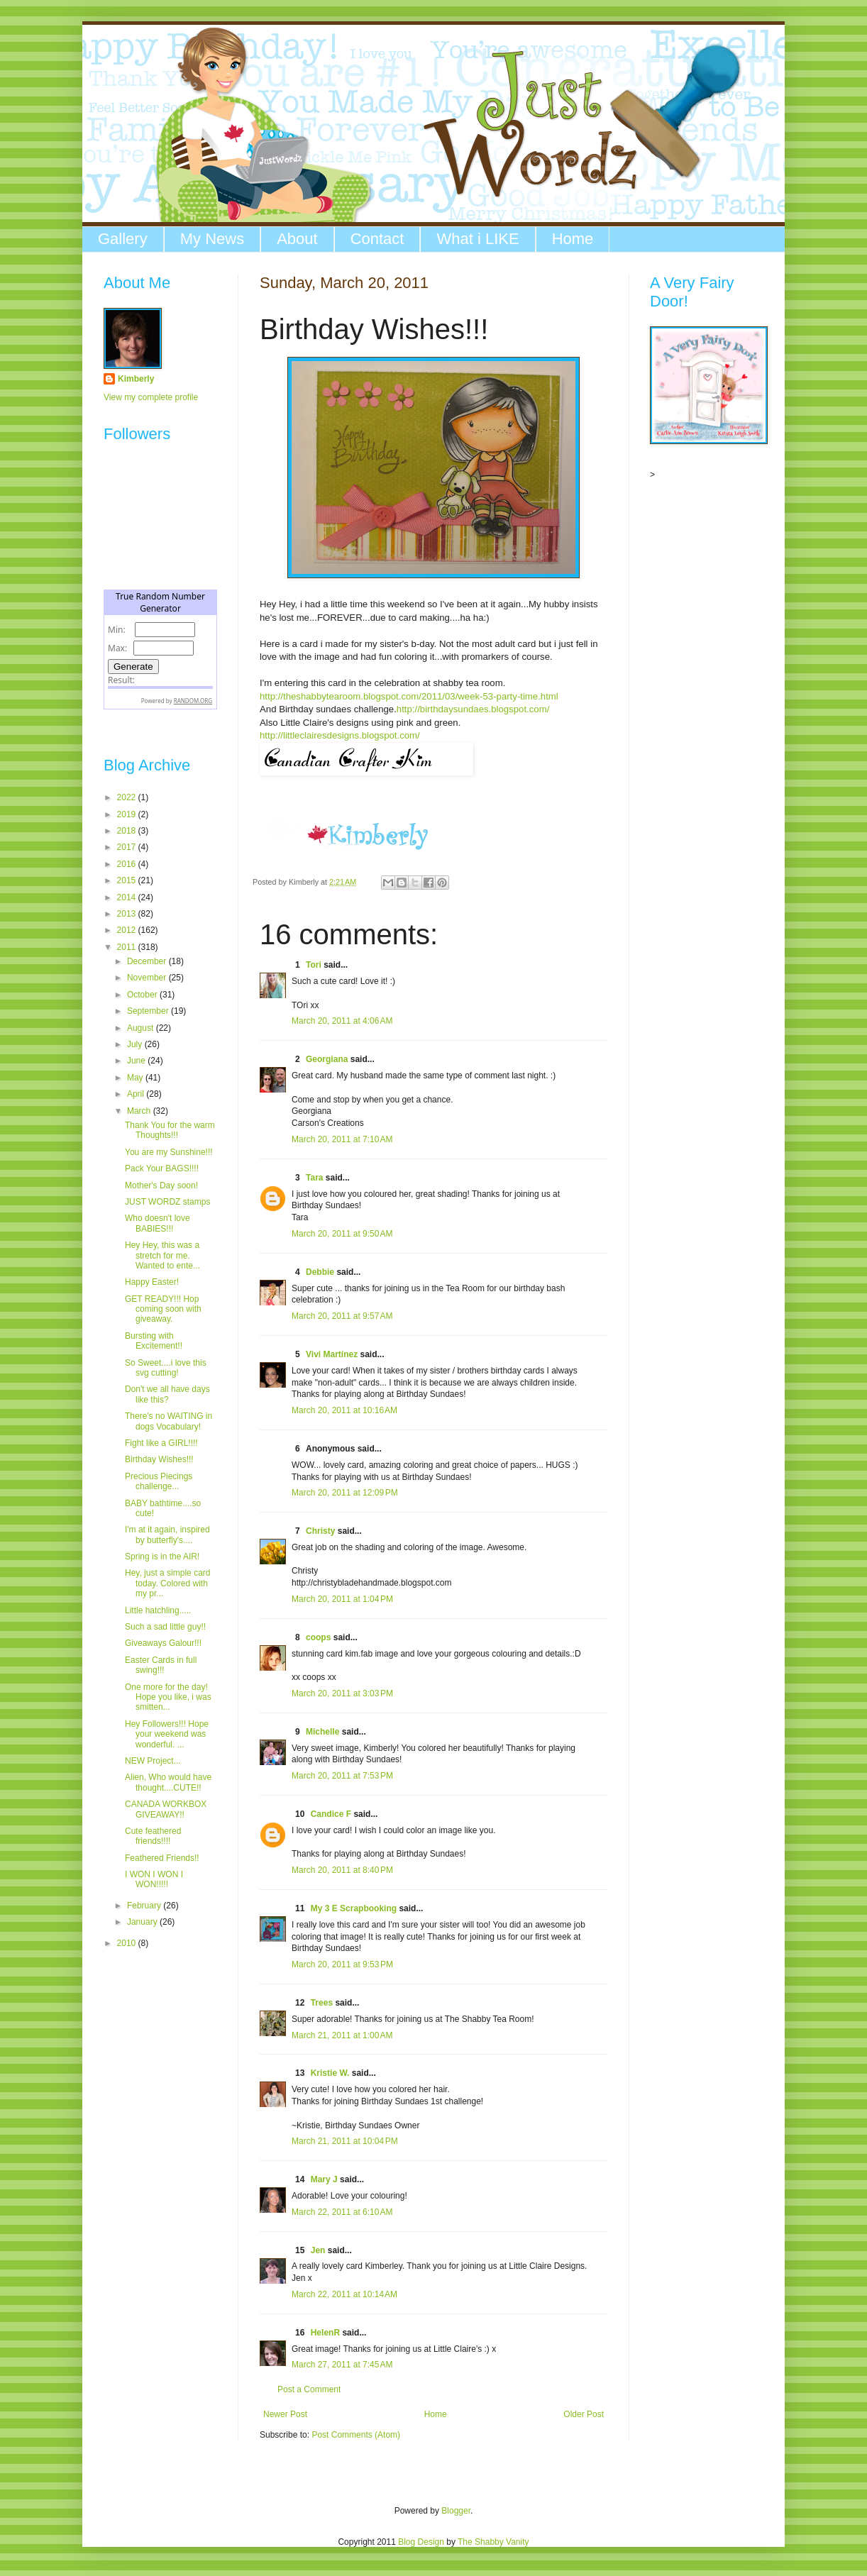 Image resolution: width=867 pixels, height=2576 pixels. What do you see at coordinates (315, 965) in the screenshot?
I see `Tori` at bounding box center [315, 965].